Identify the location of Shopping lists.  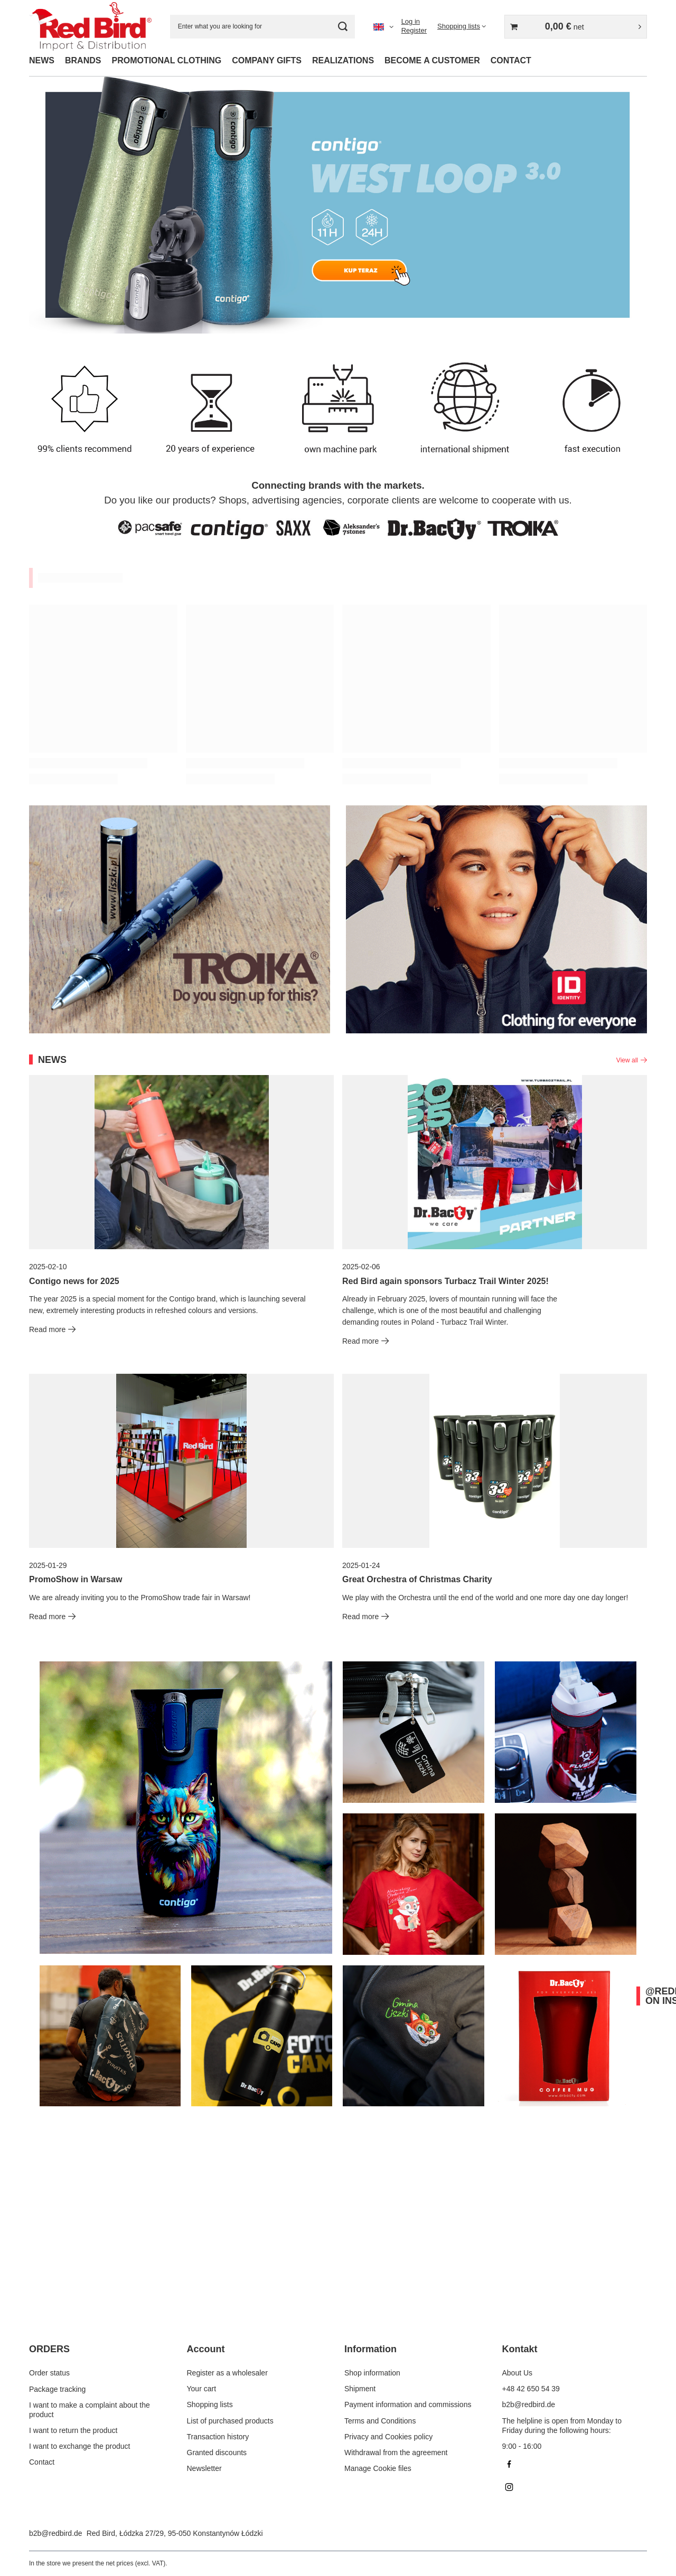
(458, 26).